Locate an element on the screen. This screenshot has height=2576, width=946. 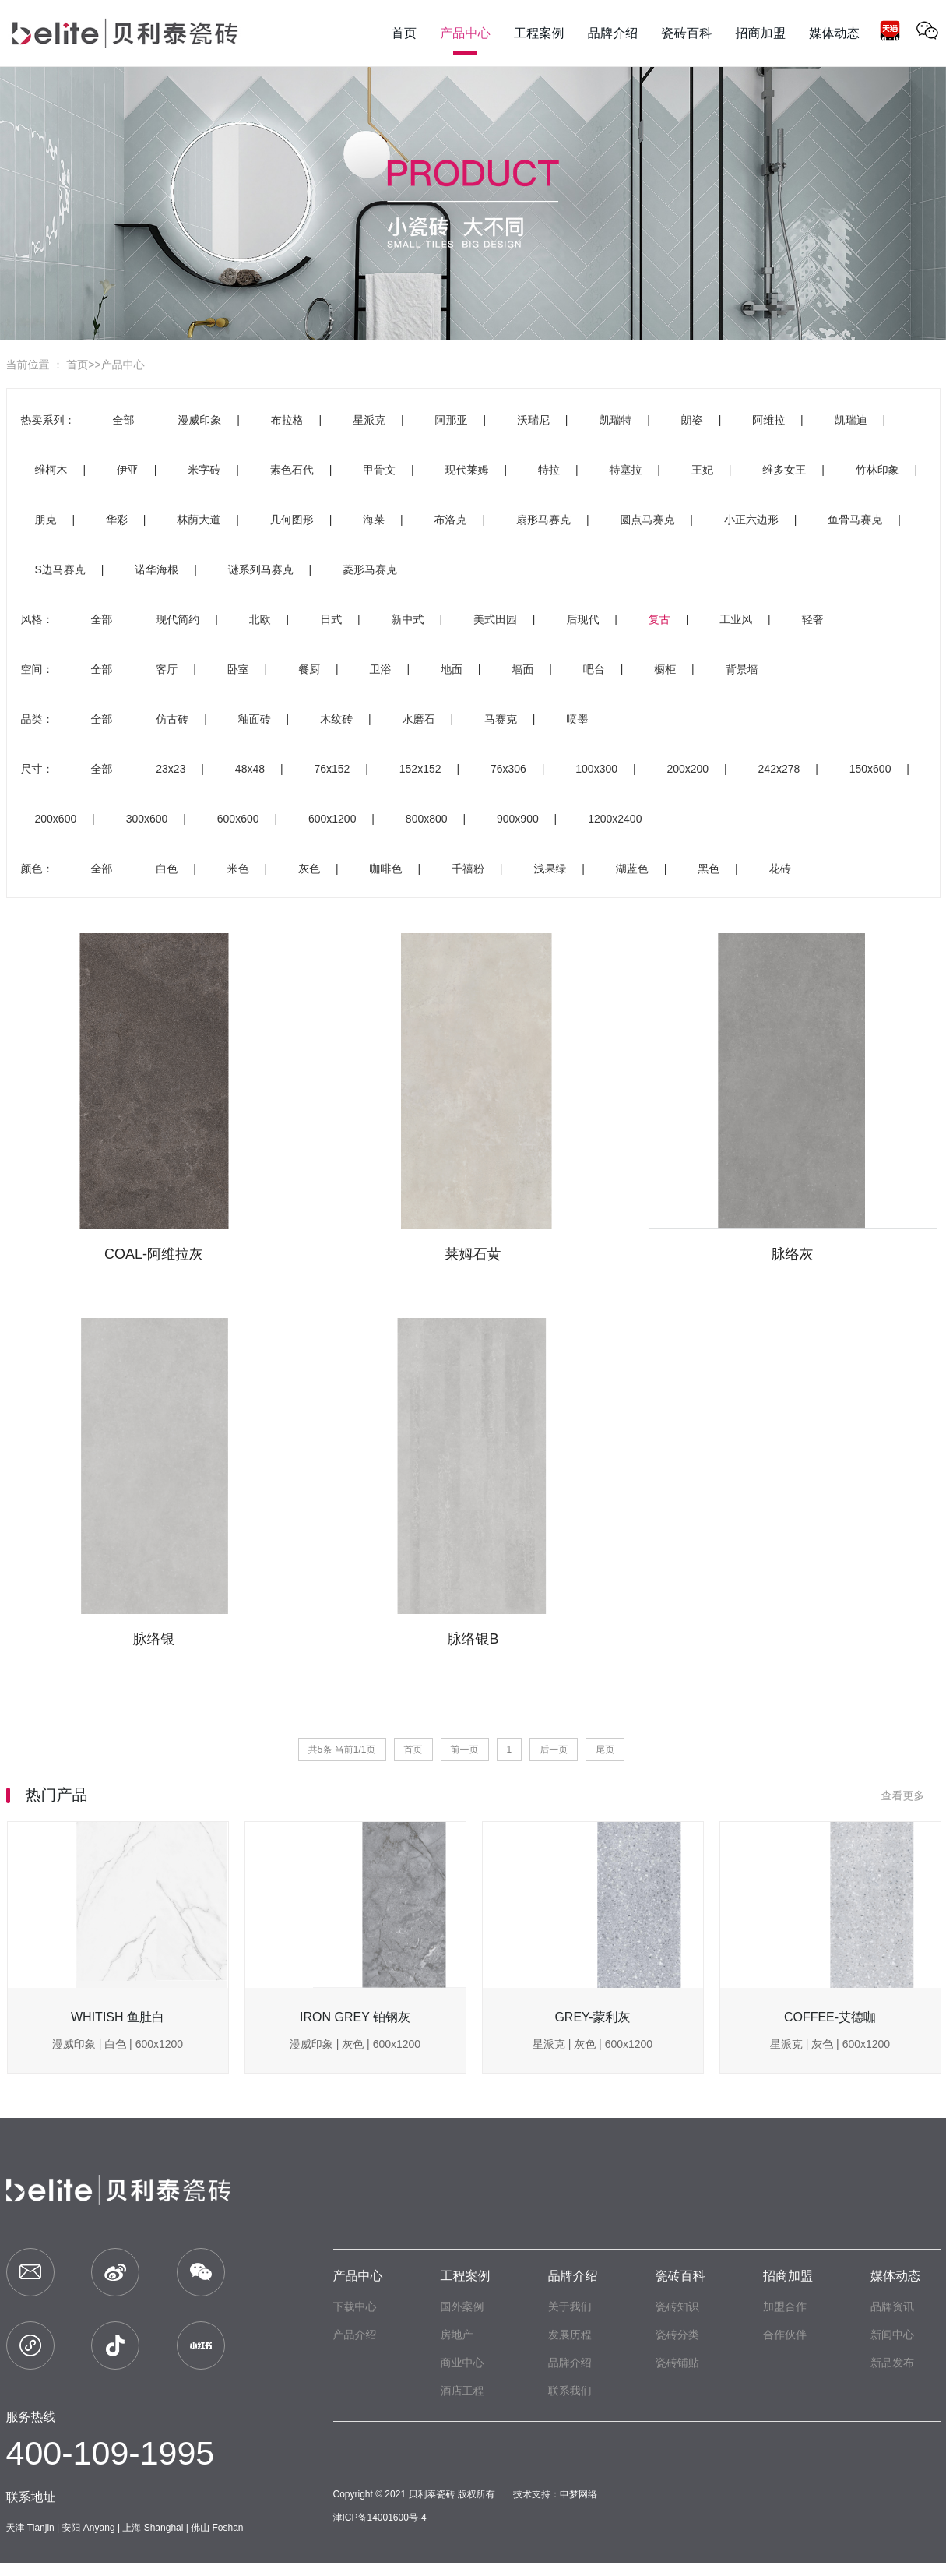
200x200 is located at coordinates (687, 769).